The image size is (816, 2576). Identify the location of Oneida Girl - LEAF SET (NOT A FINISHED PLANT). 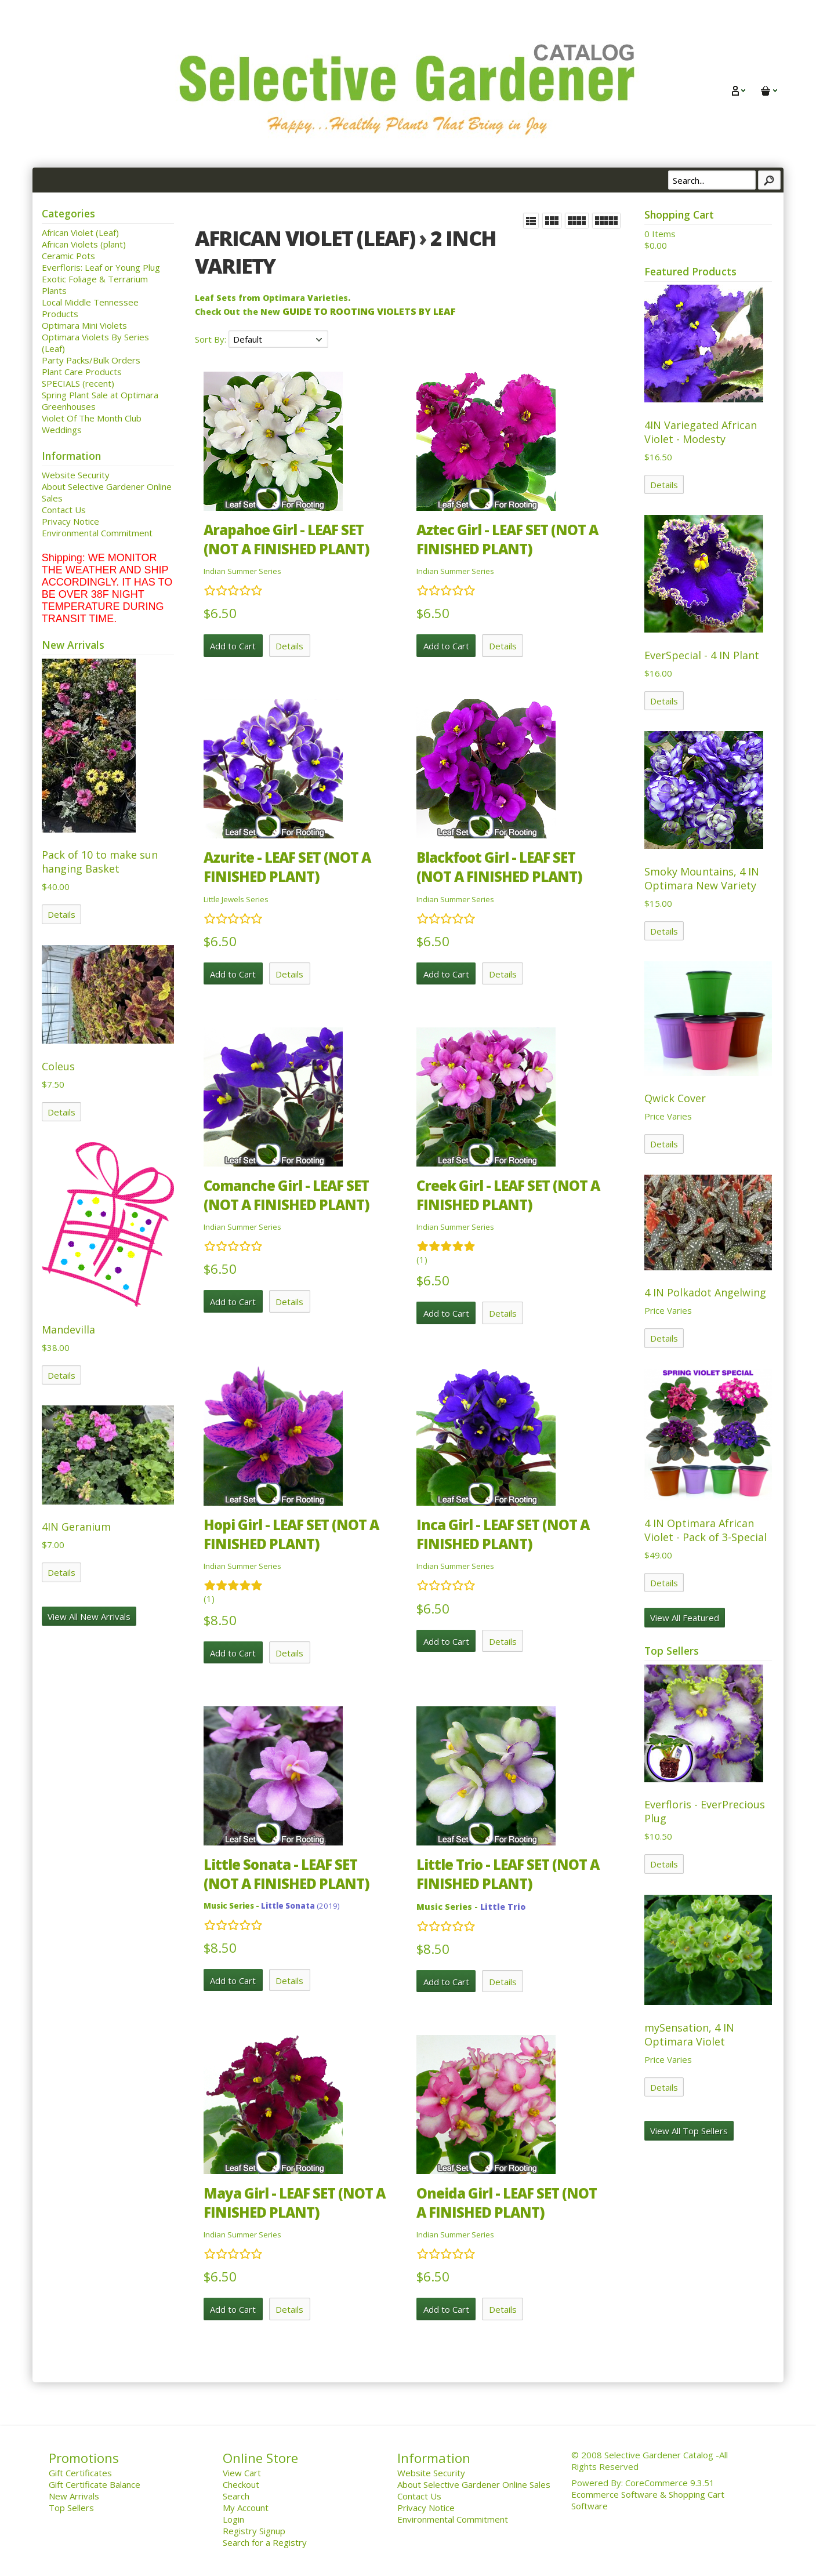
(506, 2202).